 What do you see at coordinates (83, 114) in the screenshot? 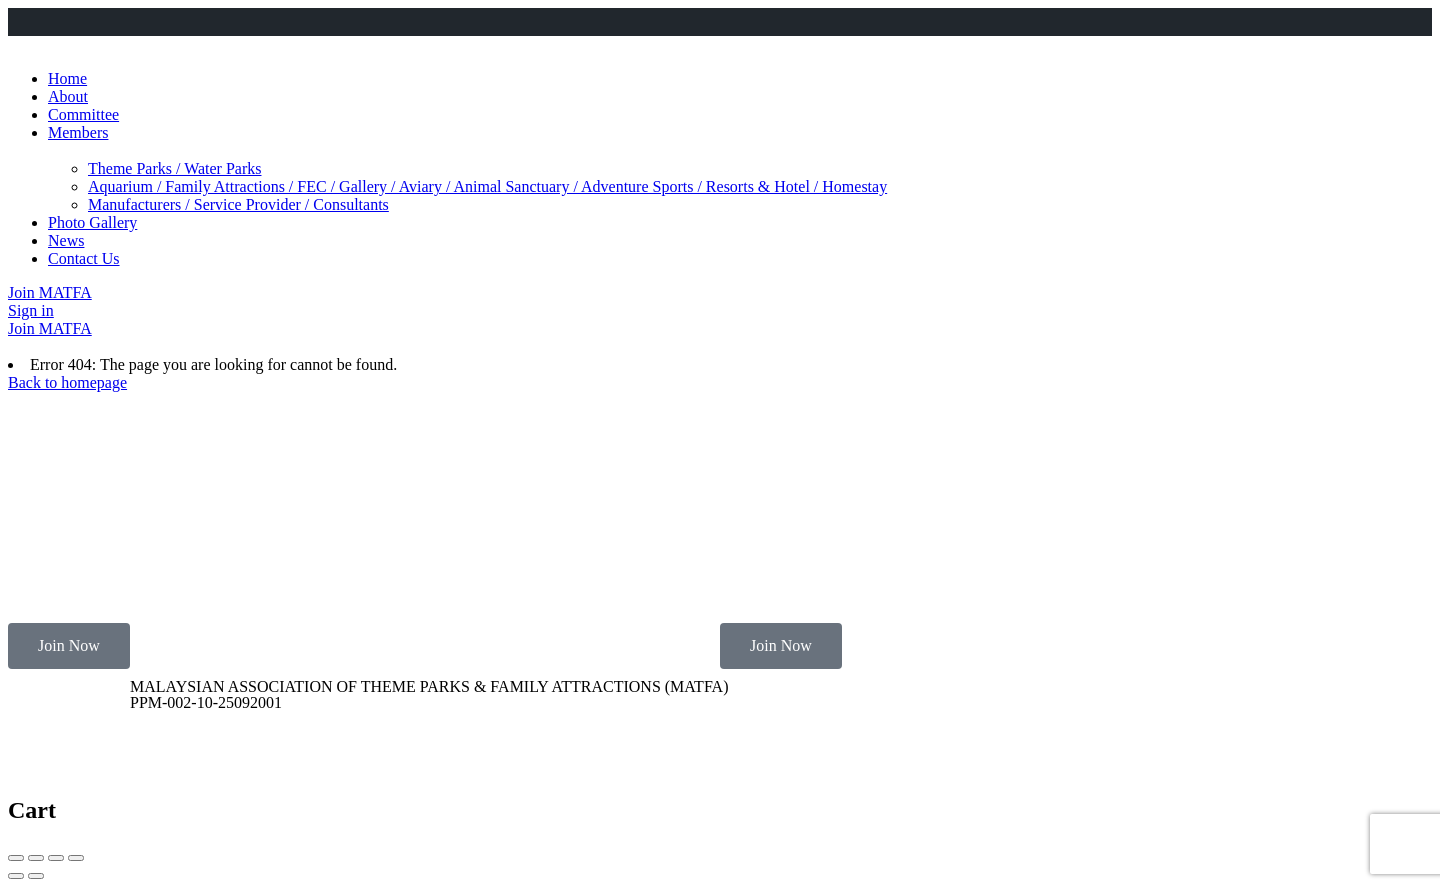
I see `Committee` at bounding box center [83, 114].